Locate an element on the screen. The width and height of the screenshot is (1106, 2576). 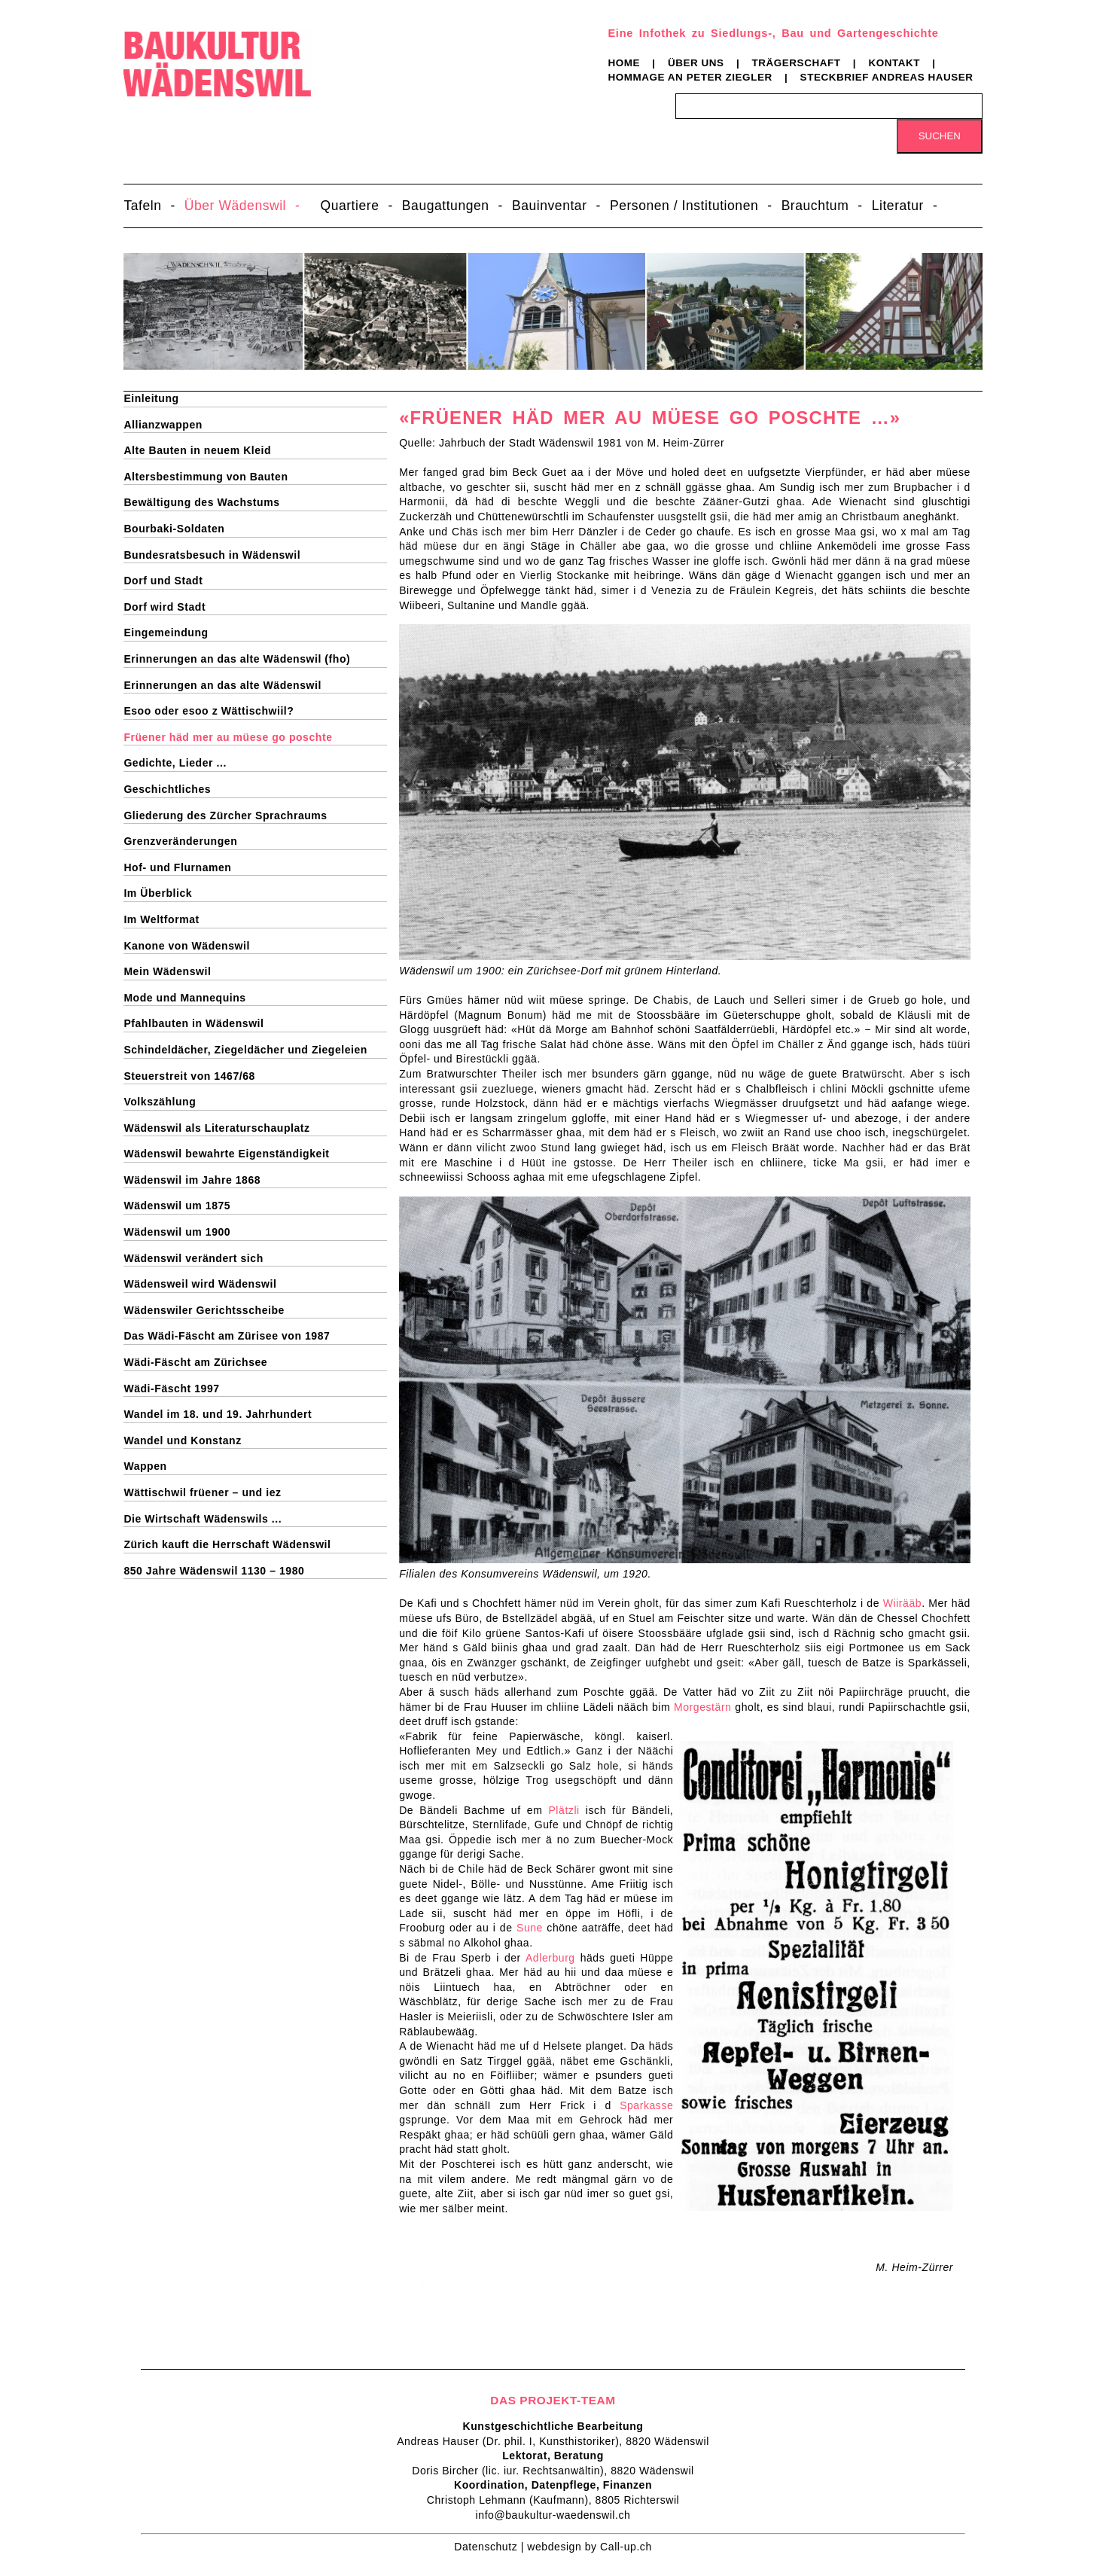
Zürich kauft die Herrschaft Wädenswil is located at coordinates (227, 1544).